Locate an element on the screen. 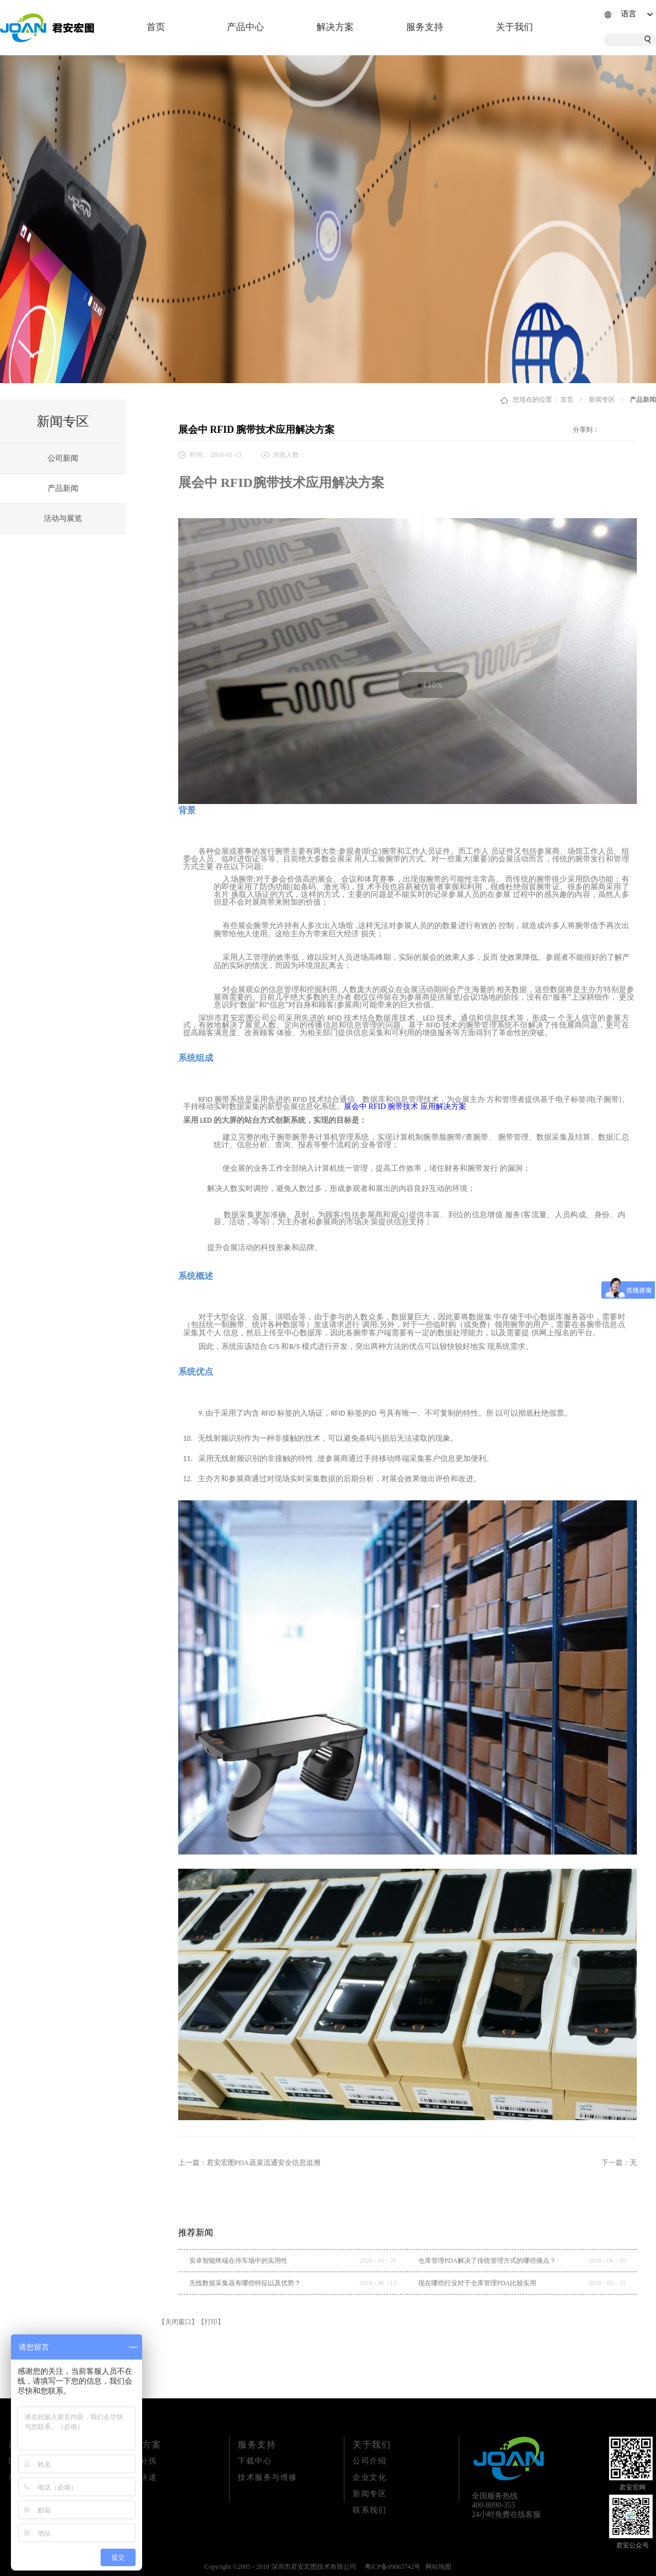 The height and width of the screenshot is (2576, 656). 新闻专区 is located at coordinates (602, 399).